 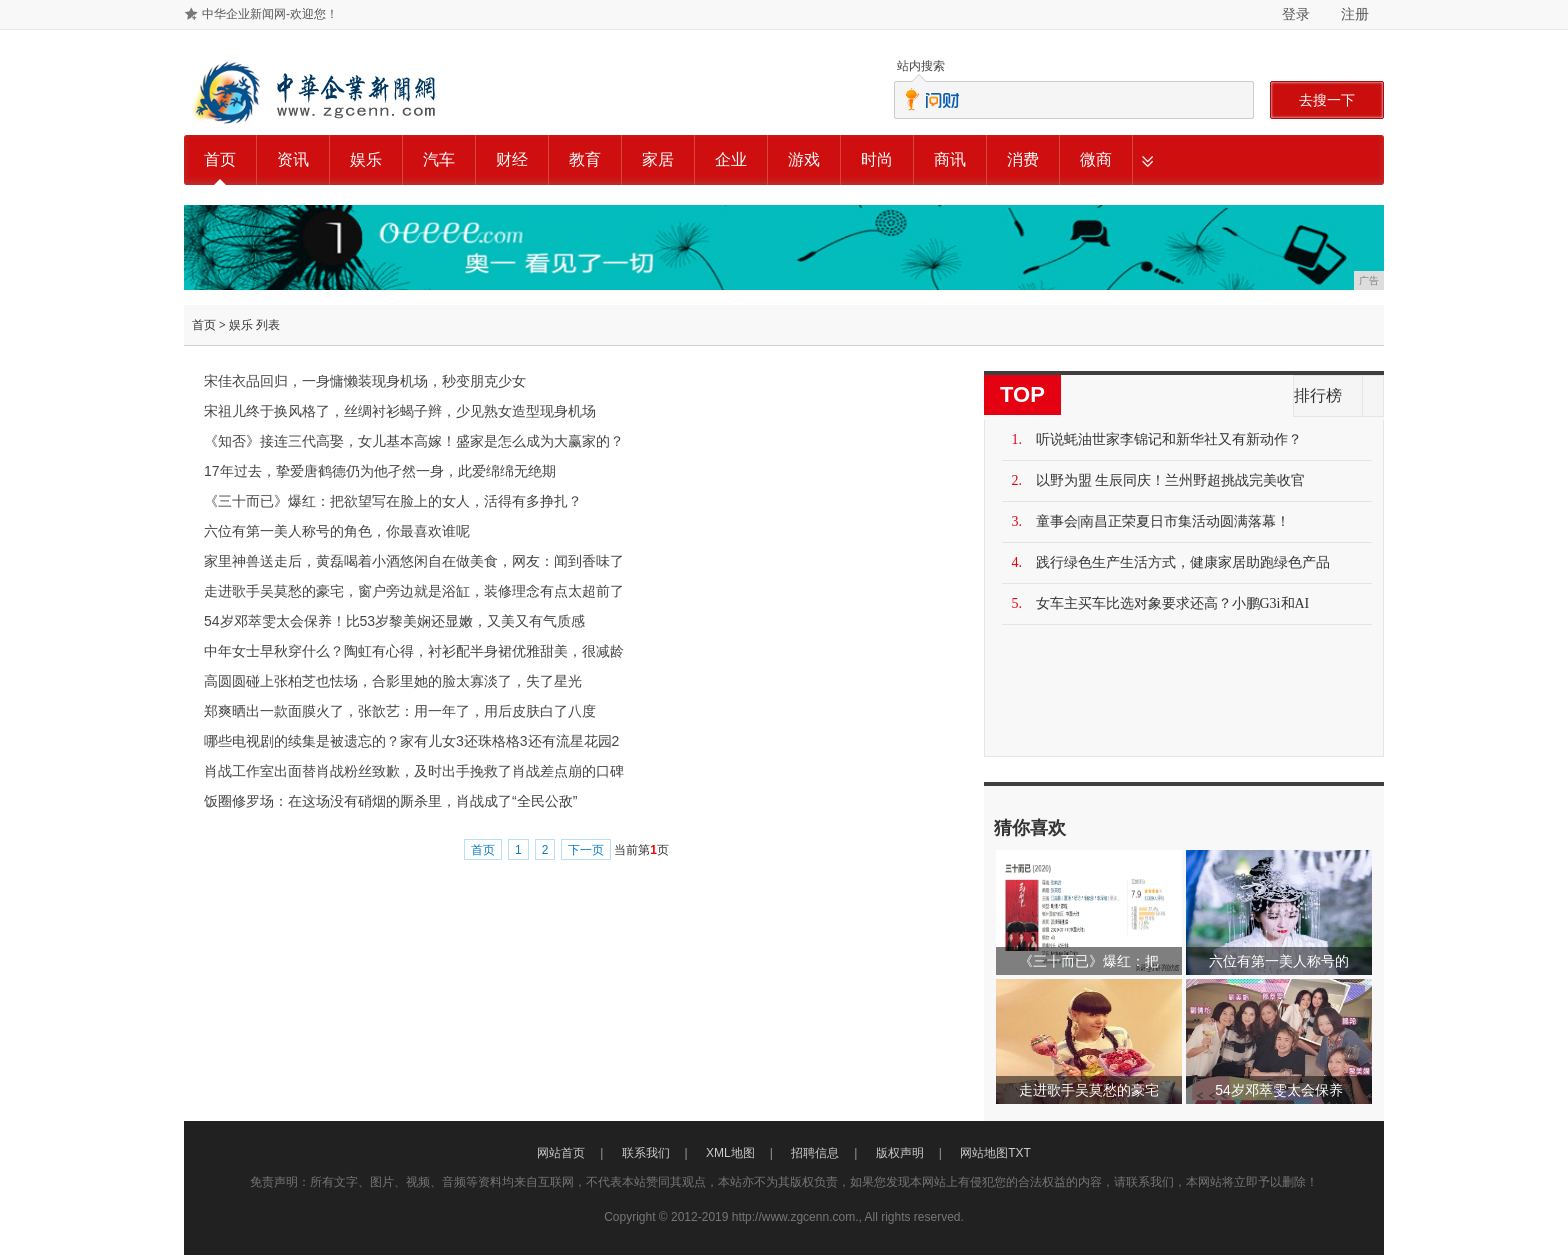 What do you see at coordinates (414, 441) in the screenshot?
I see `《知否》接连三代高娶，女儿基本高嫁！盛家是怎么成为大赢家的？` at bounding box center [414, 441].